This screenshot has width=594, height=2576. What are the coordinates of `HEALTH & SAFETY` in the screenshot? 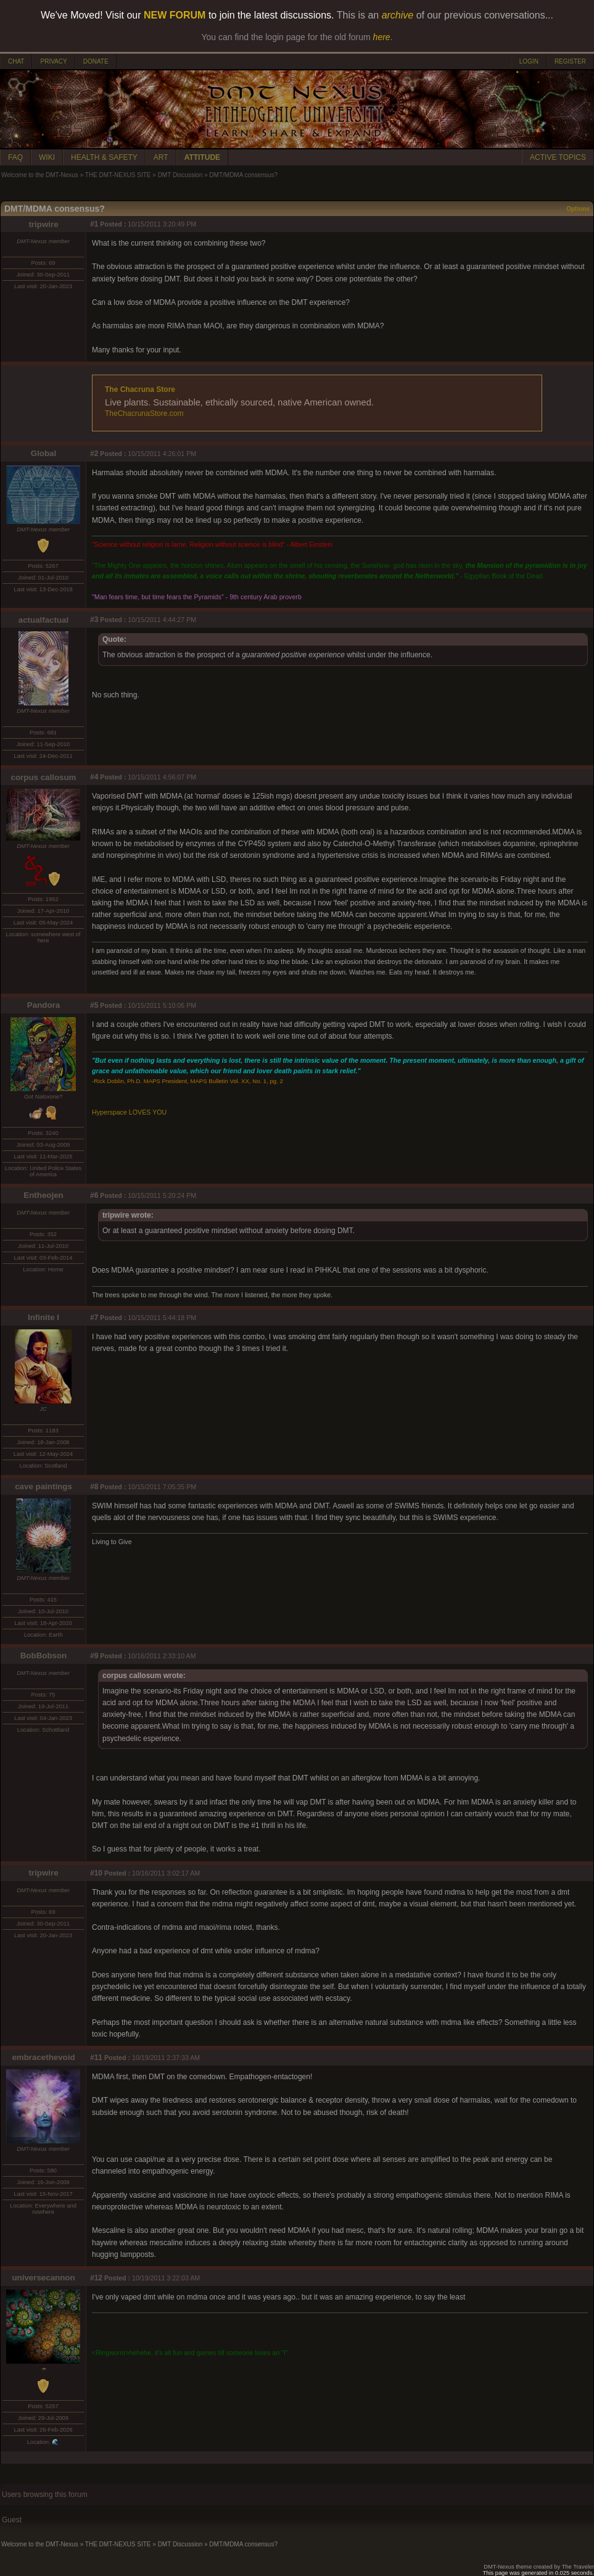 It's located at (104, 157).